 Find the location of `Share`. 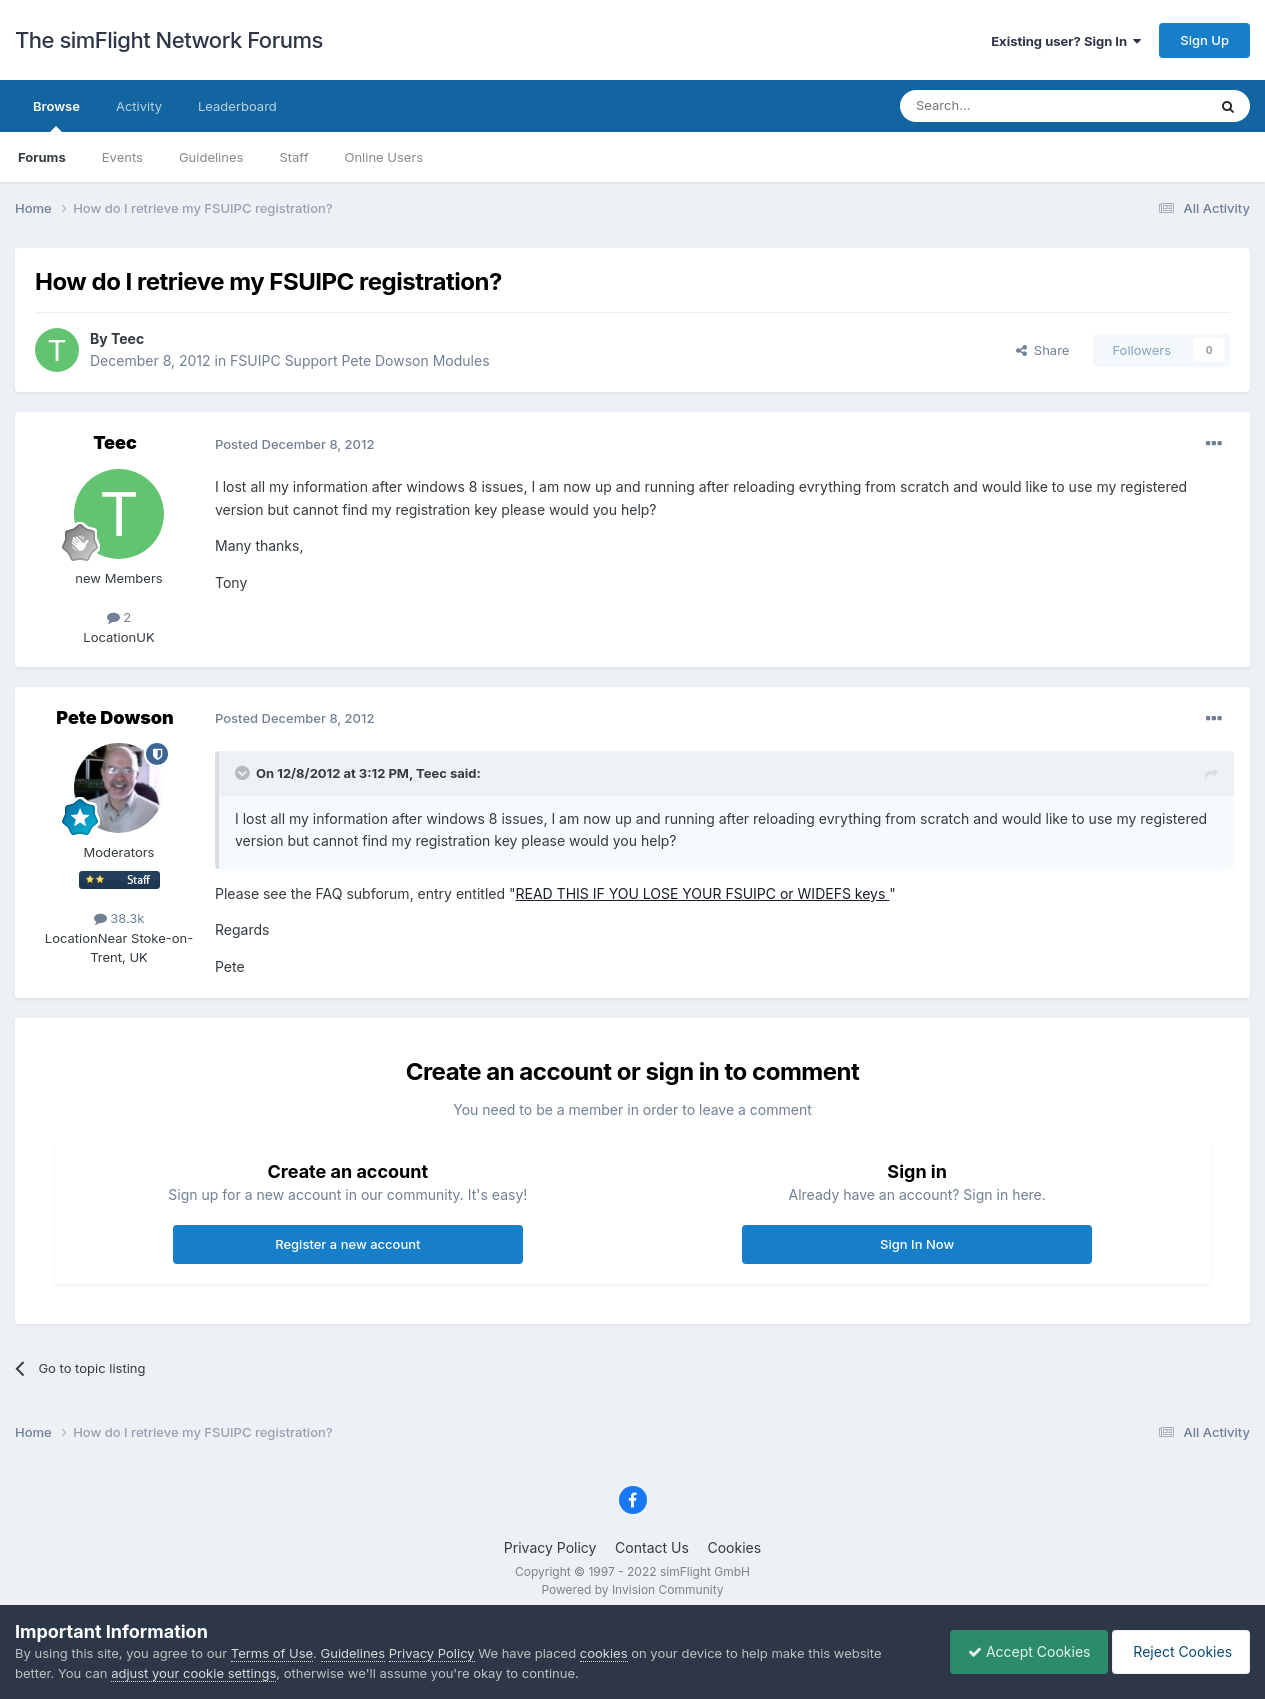

Share is located at coordinates (1043, 350).